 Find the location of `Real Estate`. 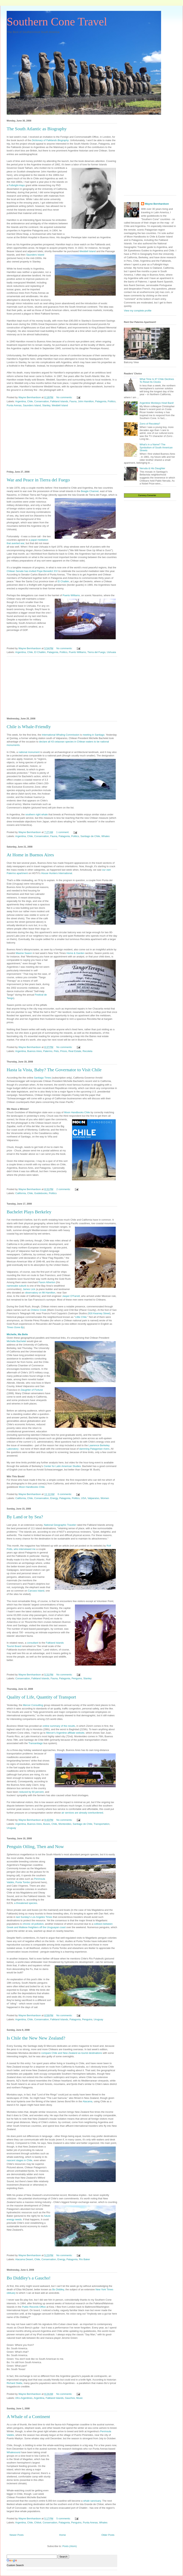

Real Estate is located at coordinates (74, 1051).